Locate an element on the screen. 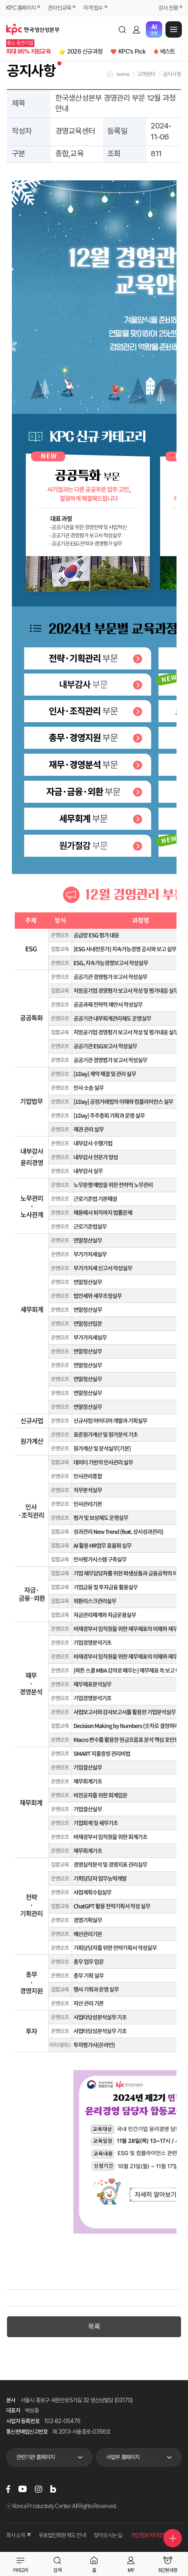  온라인교육 is located at coordinates (59, 7).